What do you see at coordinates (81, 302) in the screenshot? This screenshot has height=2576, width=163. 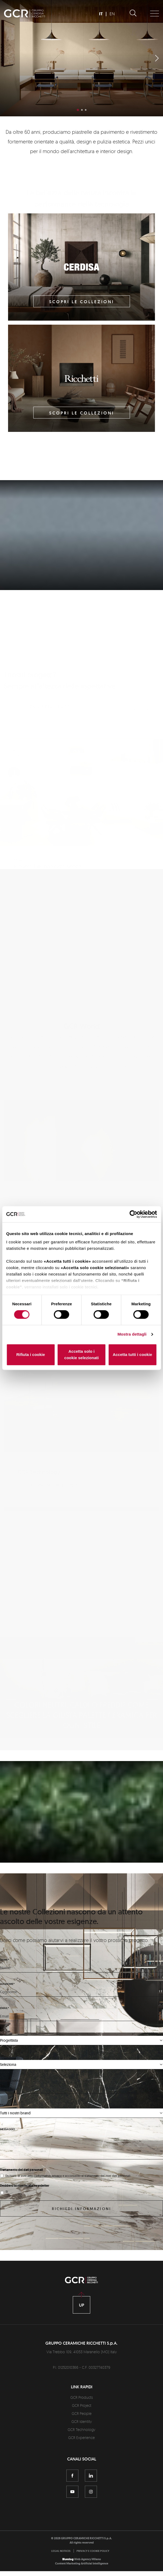 I see `Scopri le collezioni` at bounding box center [81, 302].